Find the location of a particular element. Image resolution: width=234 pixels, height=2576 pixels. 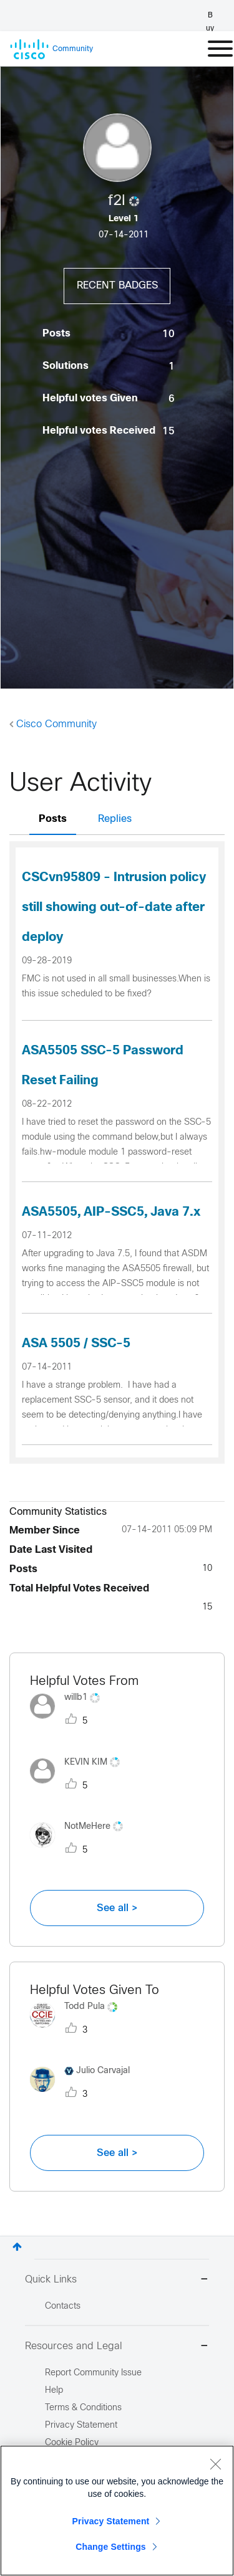

Terms & Conditions is located at coordinates (83, 2408).